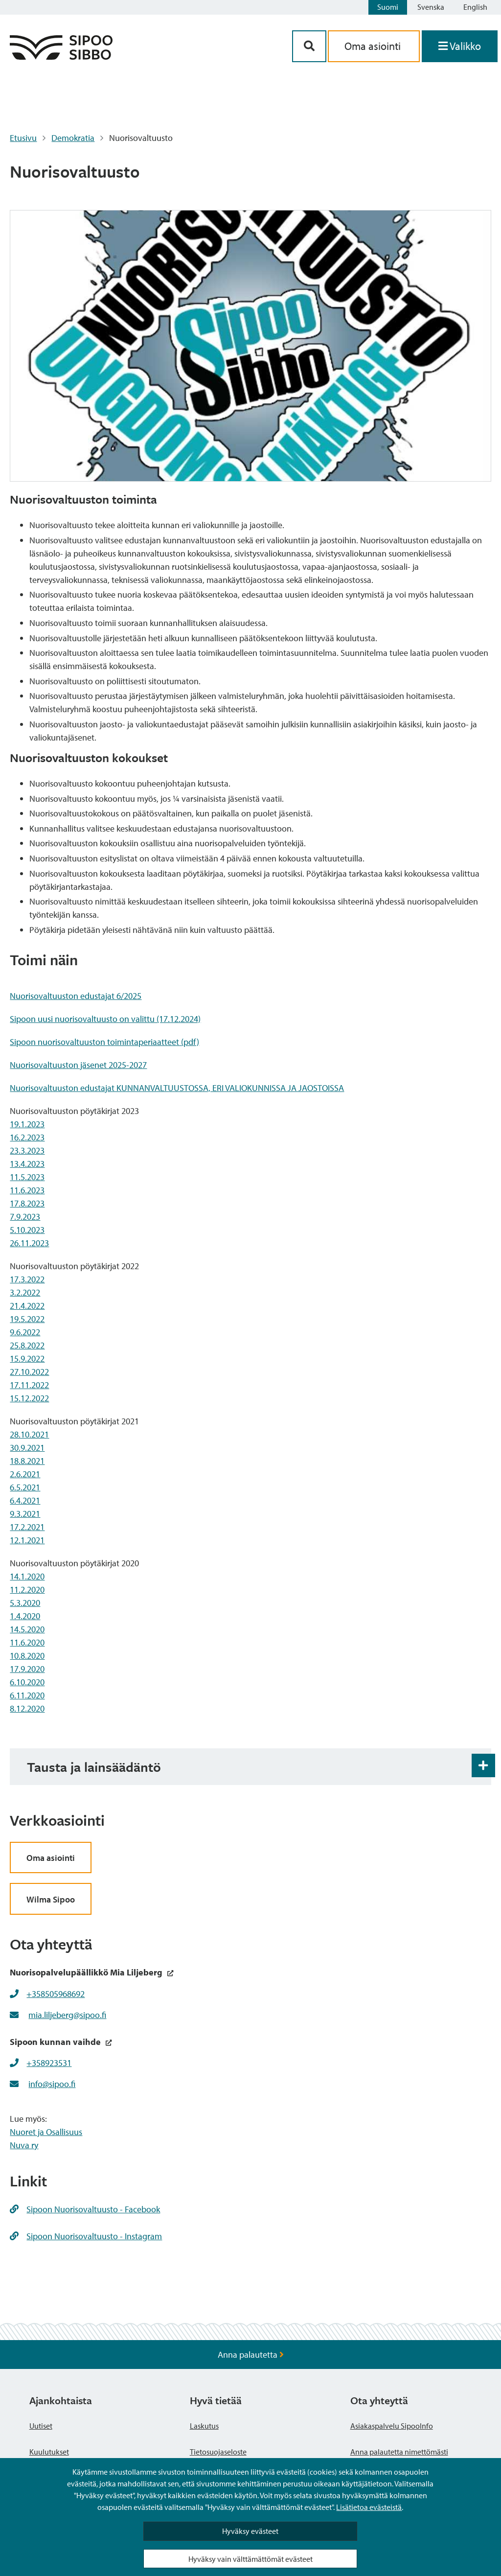 The image size is (501, 2576). I want to click on 2.6.2021, so click(25, 1474).